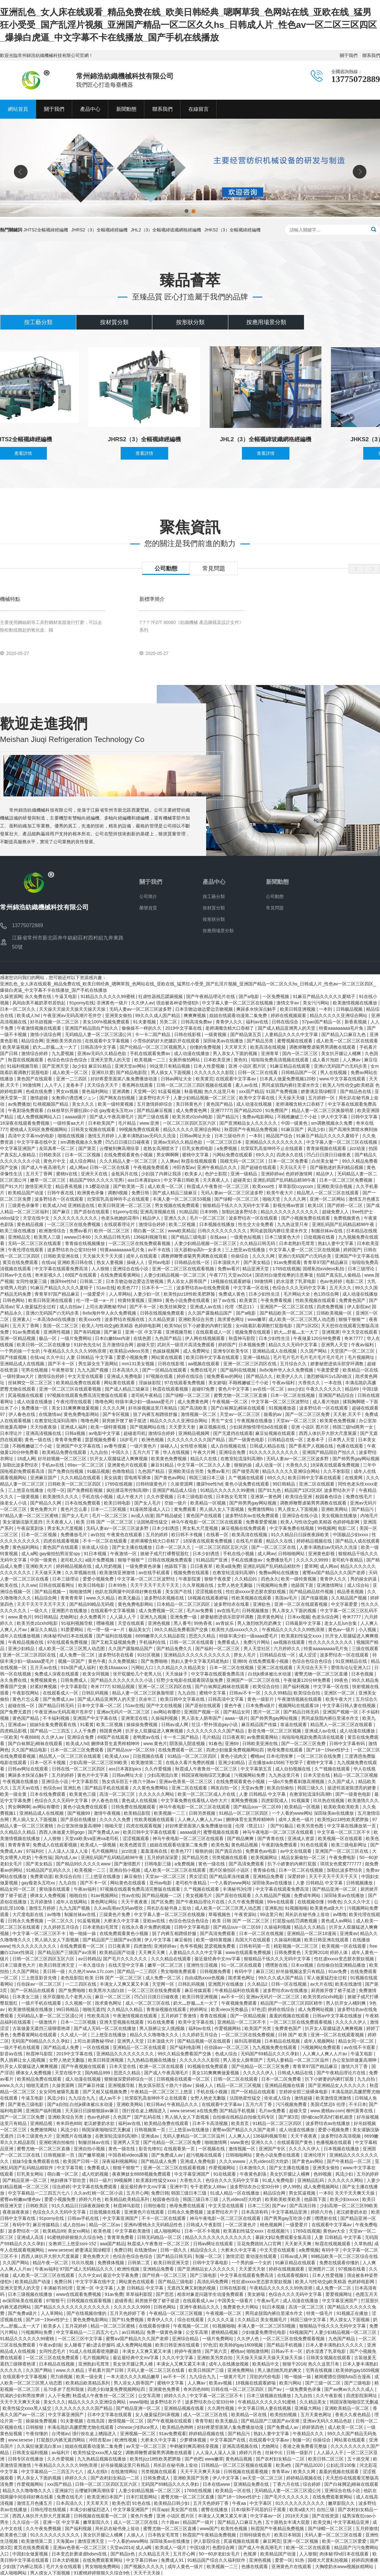 Image resolution: width=380 pixels, height=2576 pixels. I want to click on 按應用場景分類, so click(218, 930).